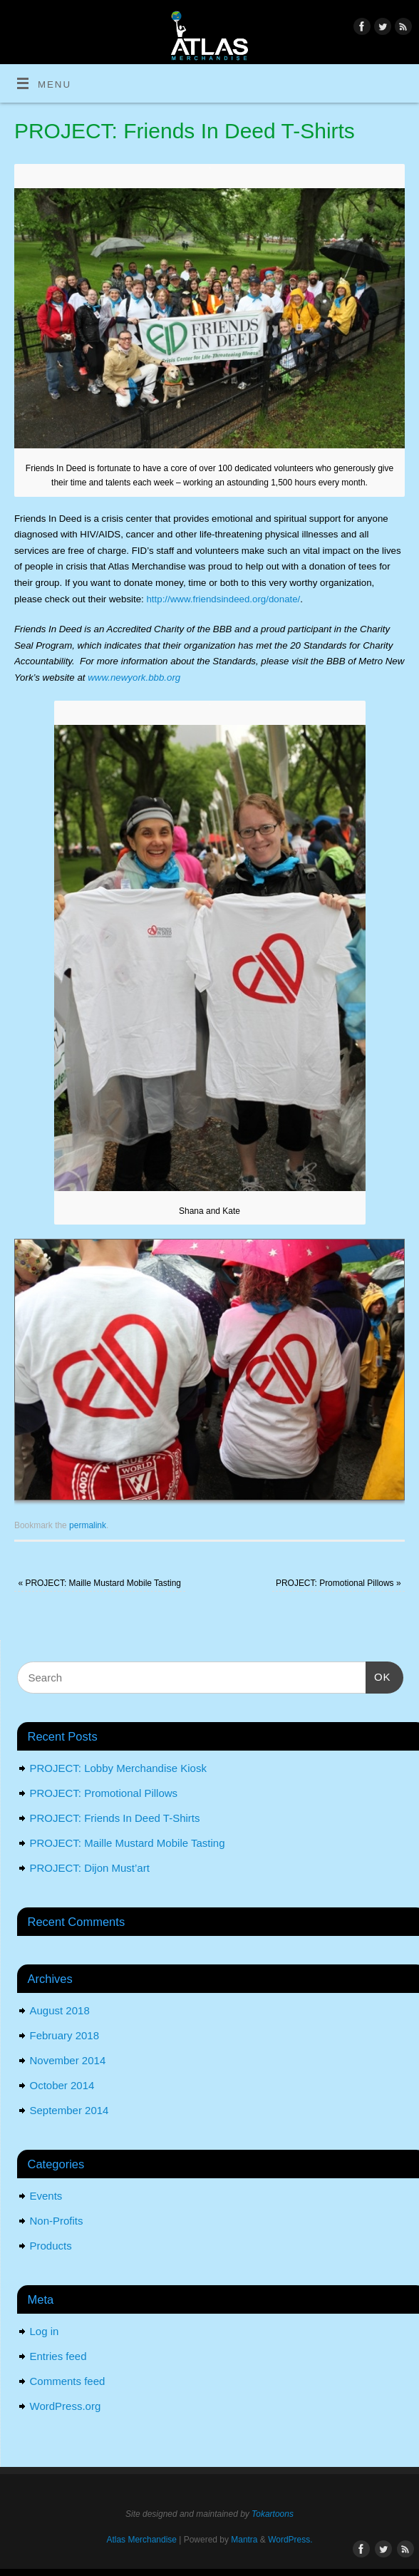  What do you see at coordinates (87, 1525) in the screenshot?
I see `permalink` at bounding box center [87, 1525].